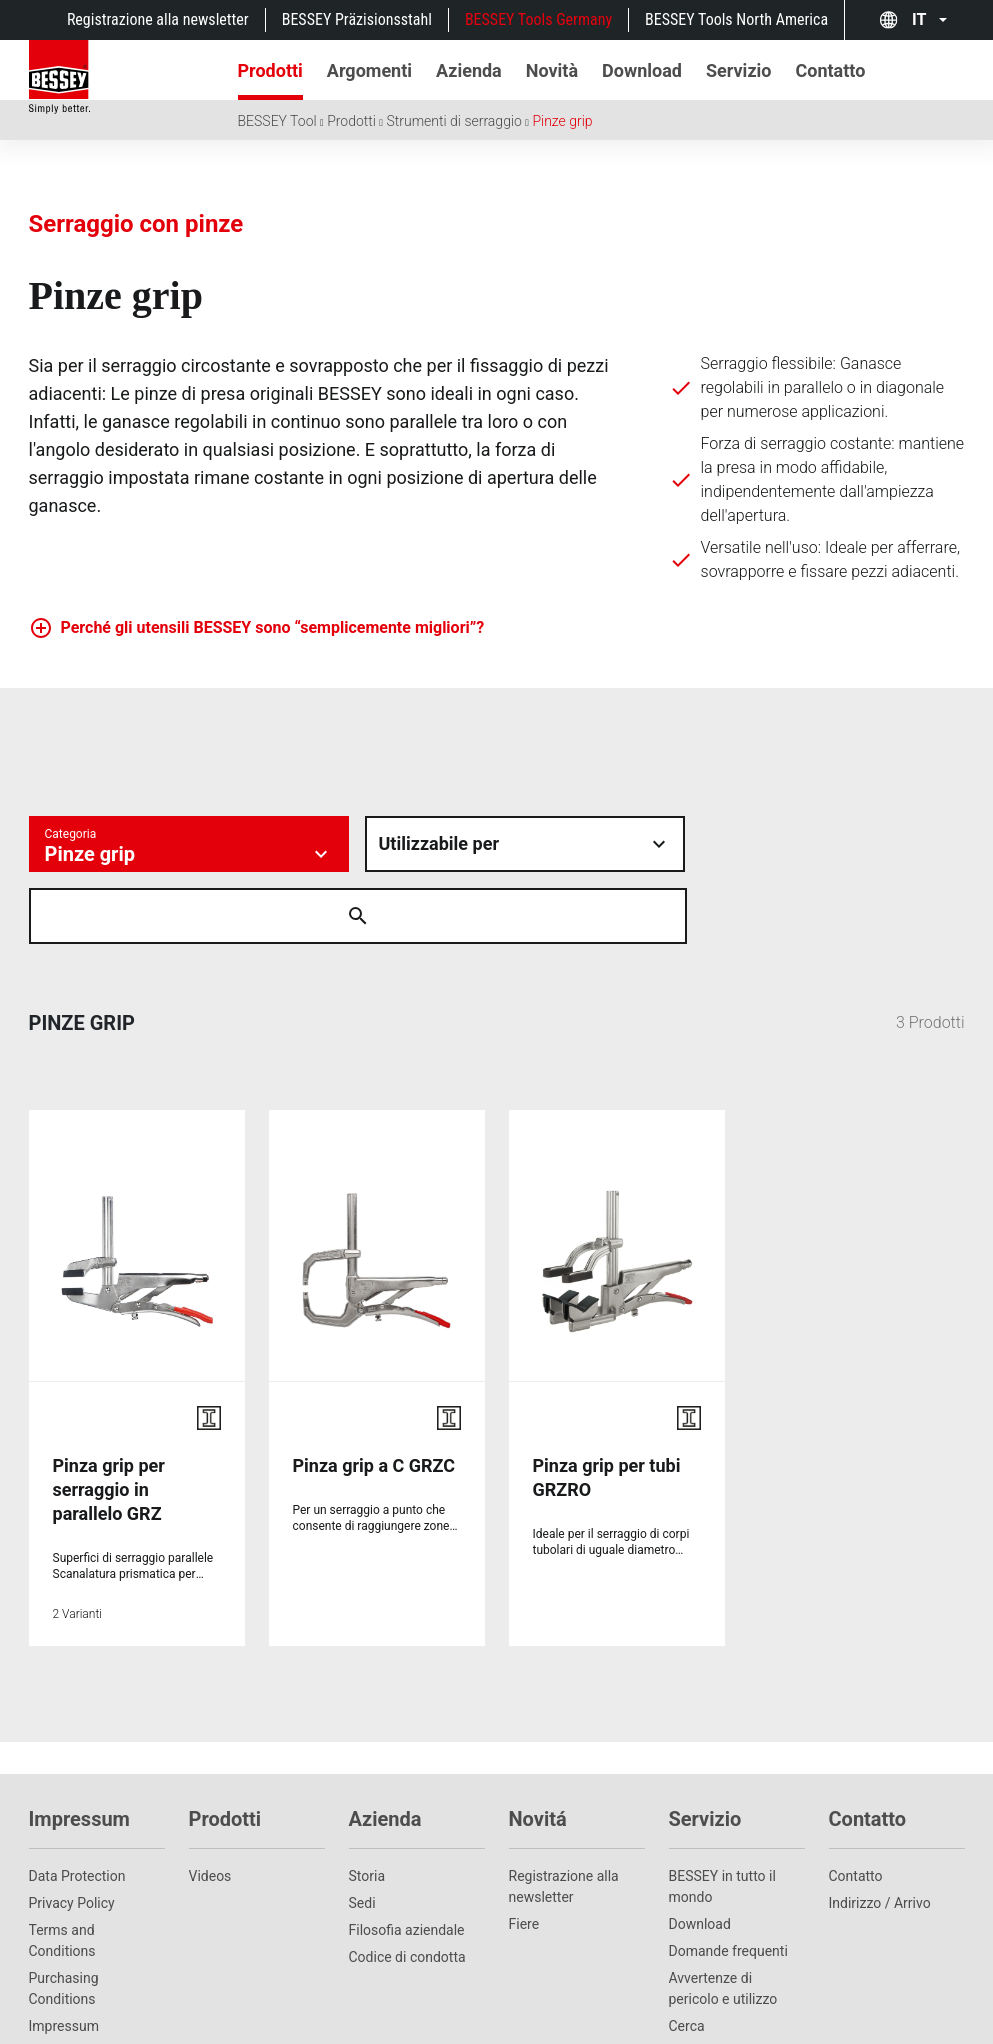  I want to click on BESSEY in tutto il mondo, so click(722, 1814).